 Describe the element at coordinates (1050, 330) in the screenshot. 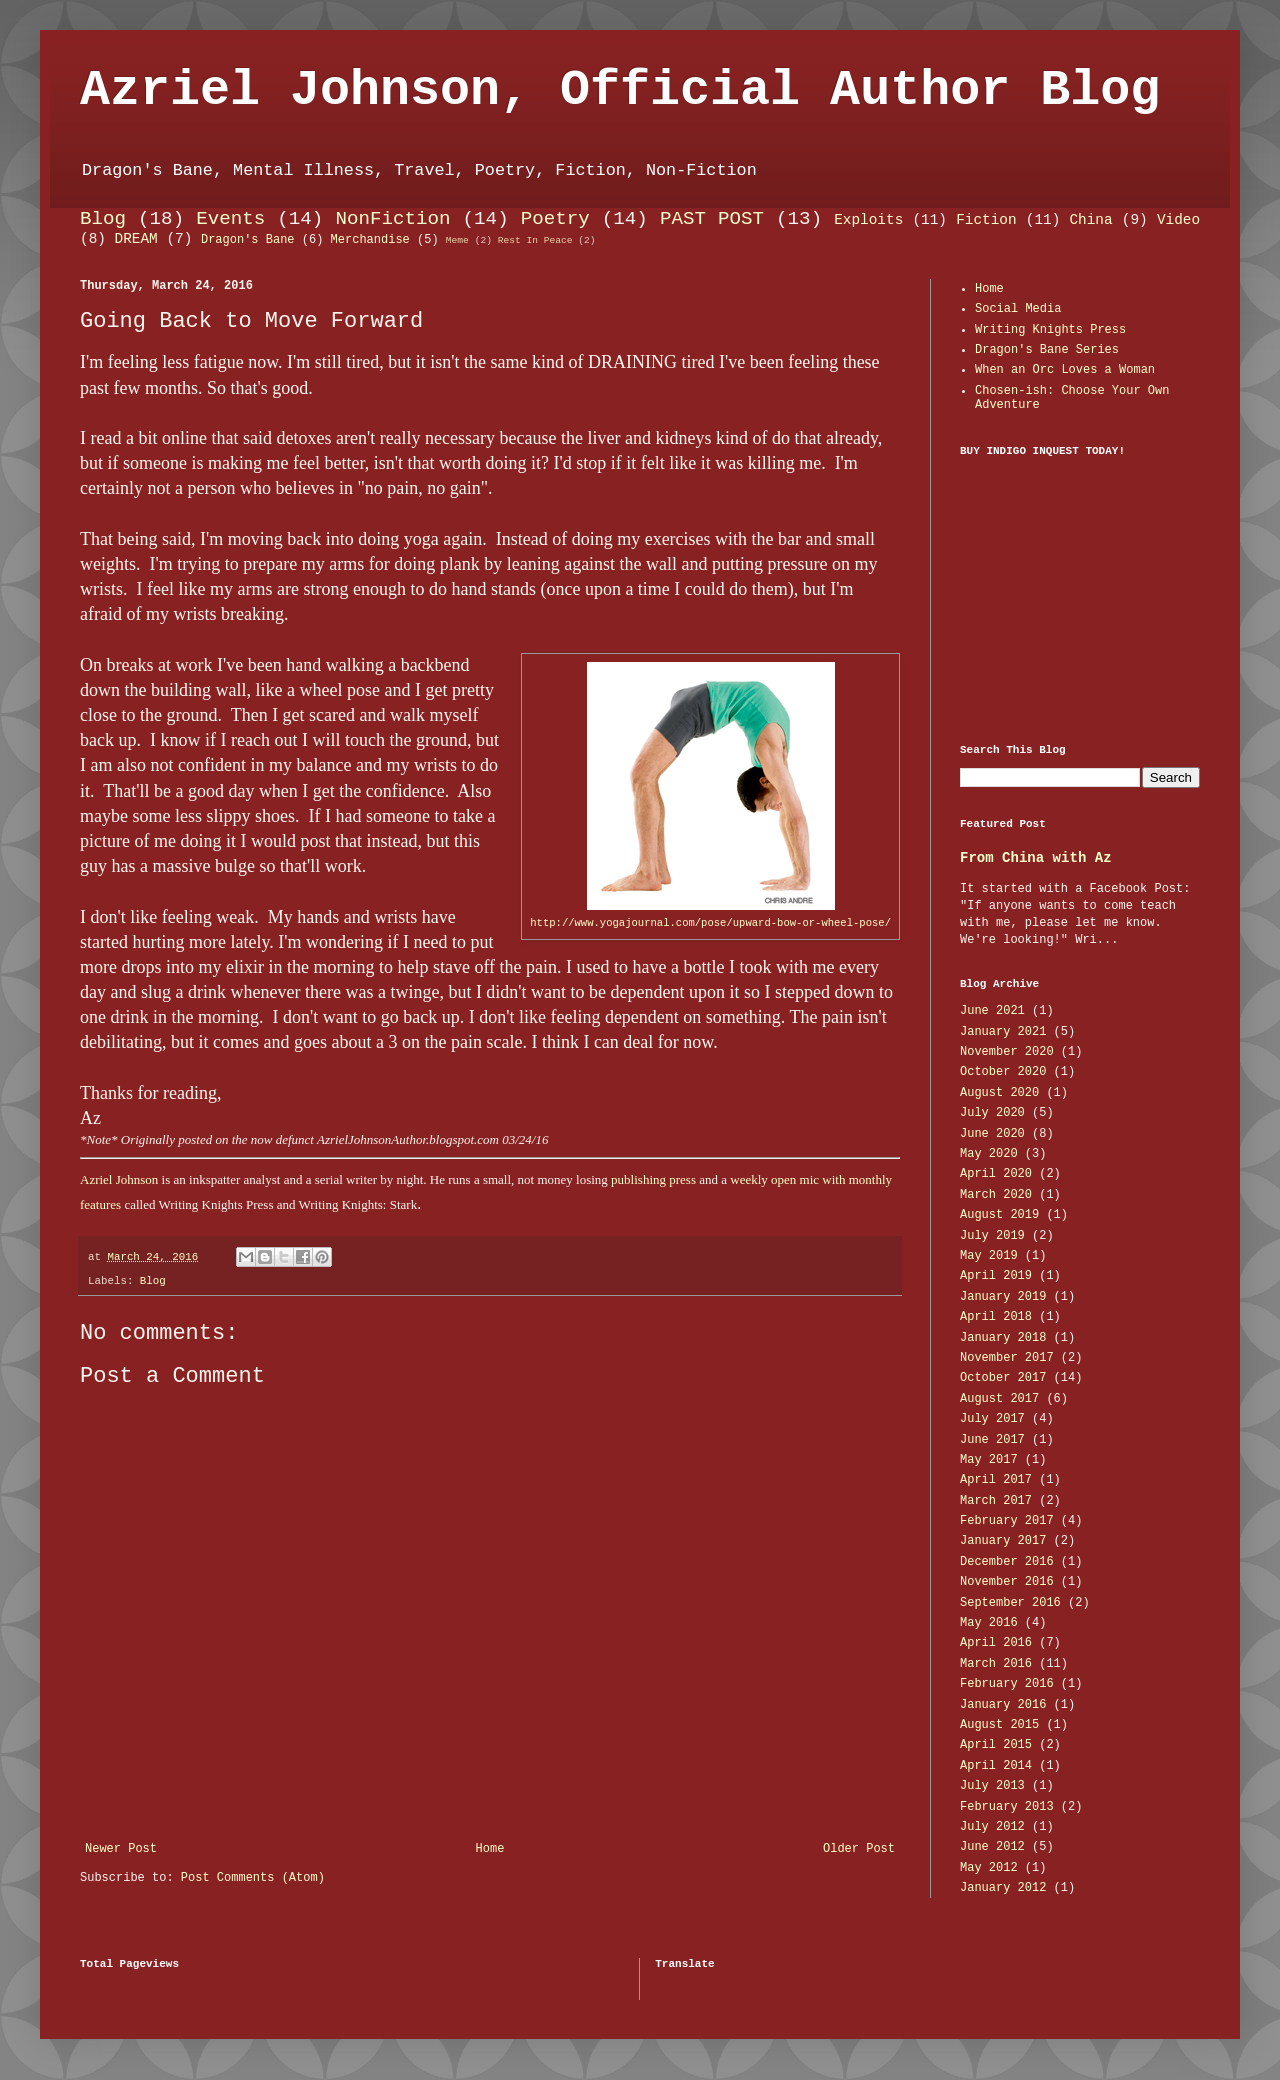

I see `Writing Knights Press` at that location.